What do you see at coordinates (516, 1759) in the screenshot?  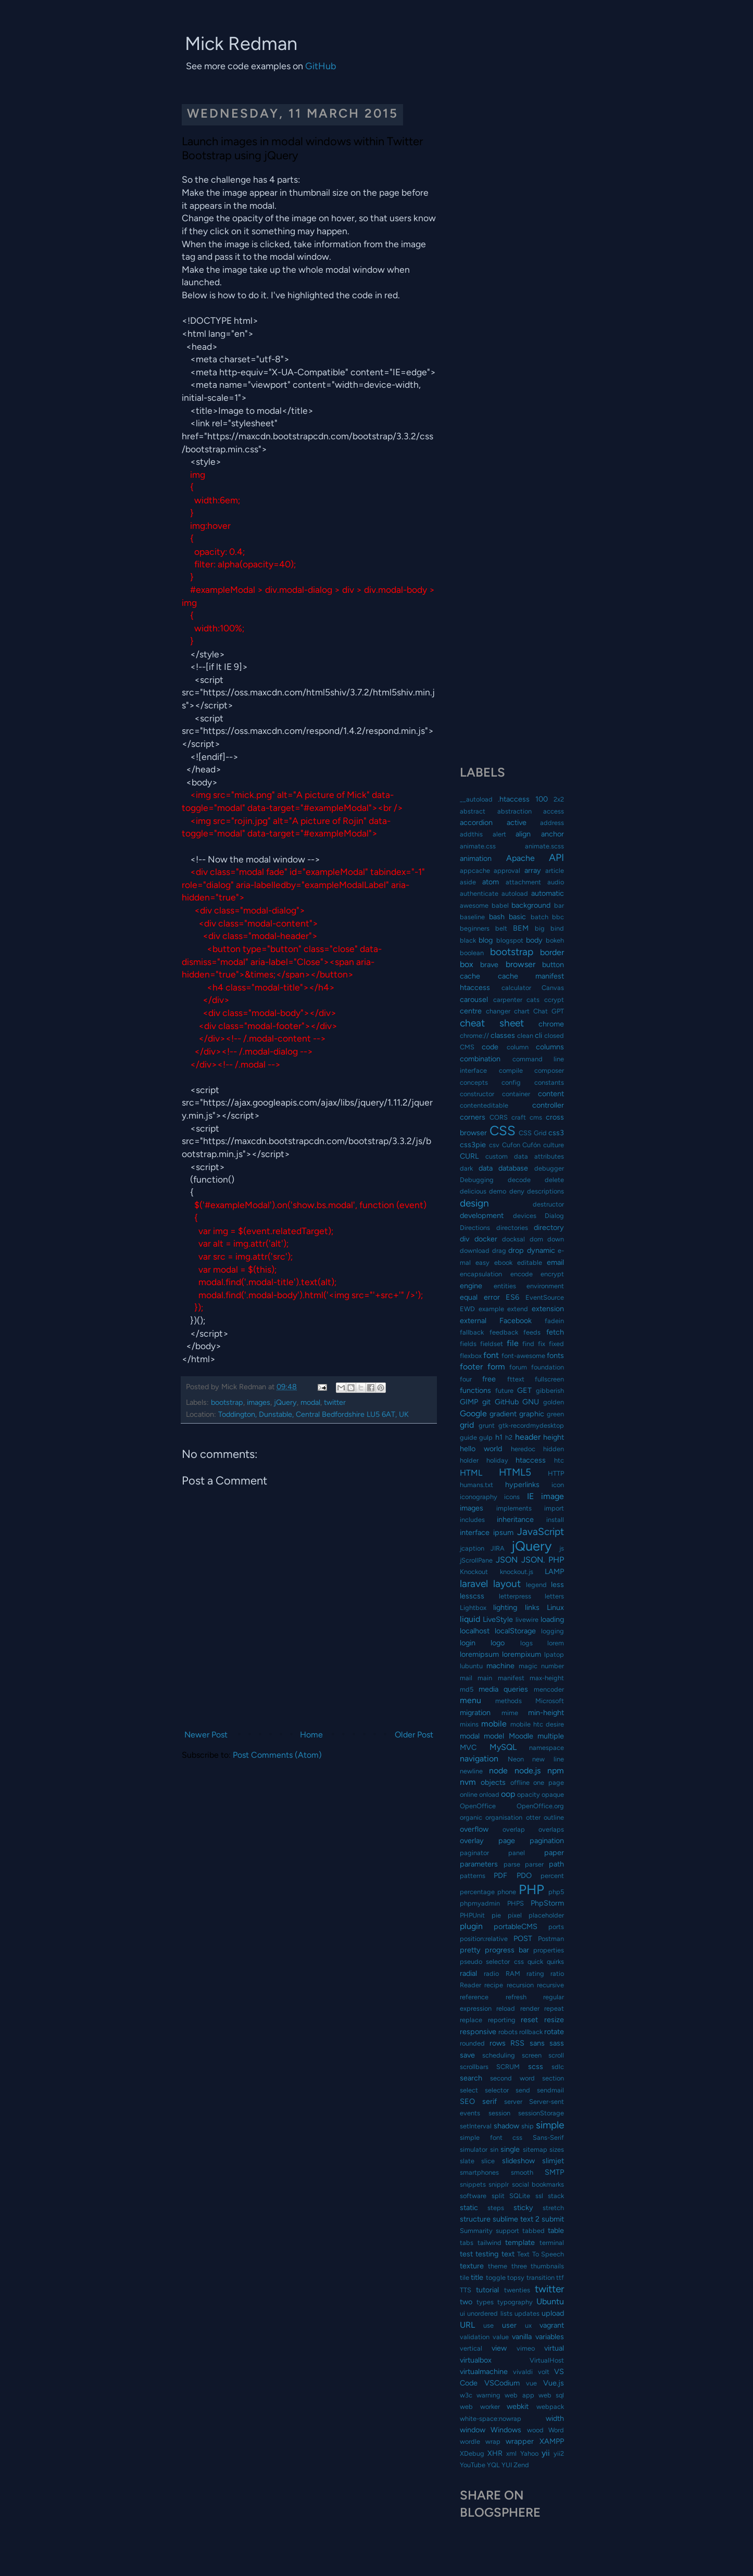 I see `Neon` at bounding box center [516, 1759].